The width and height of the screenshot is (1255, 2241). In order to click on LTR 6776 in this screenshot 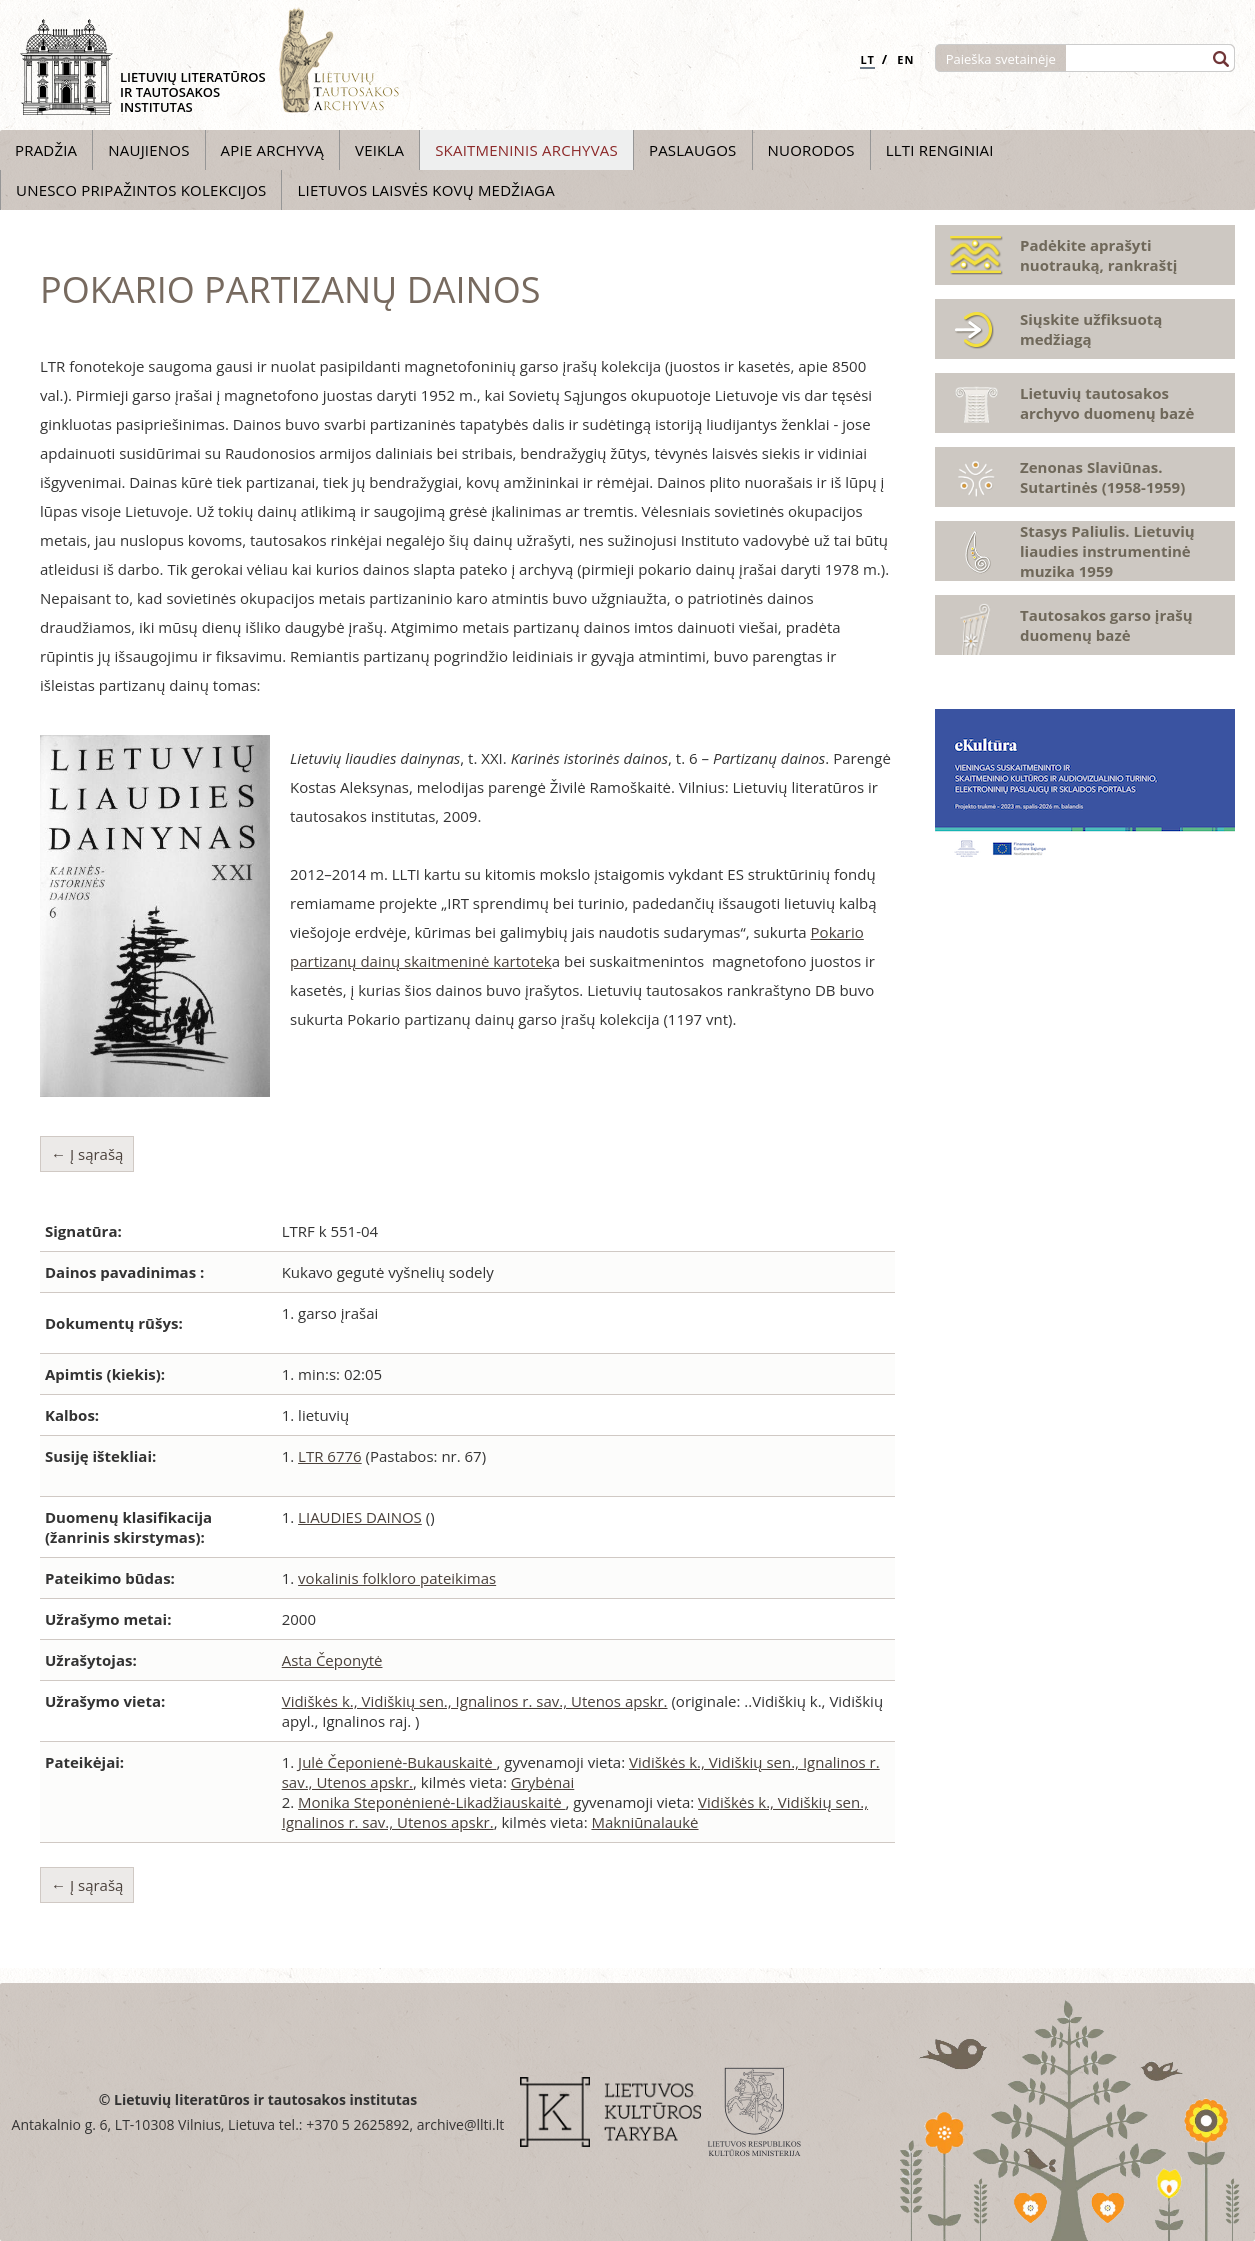, I will do `click(330, 1456)`.